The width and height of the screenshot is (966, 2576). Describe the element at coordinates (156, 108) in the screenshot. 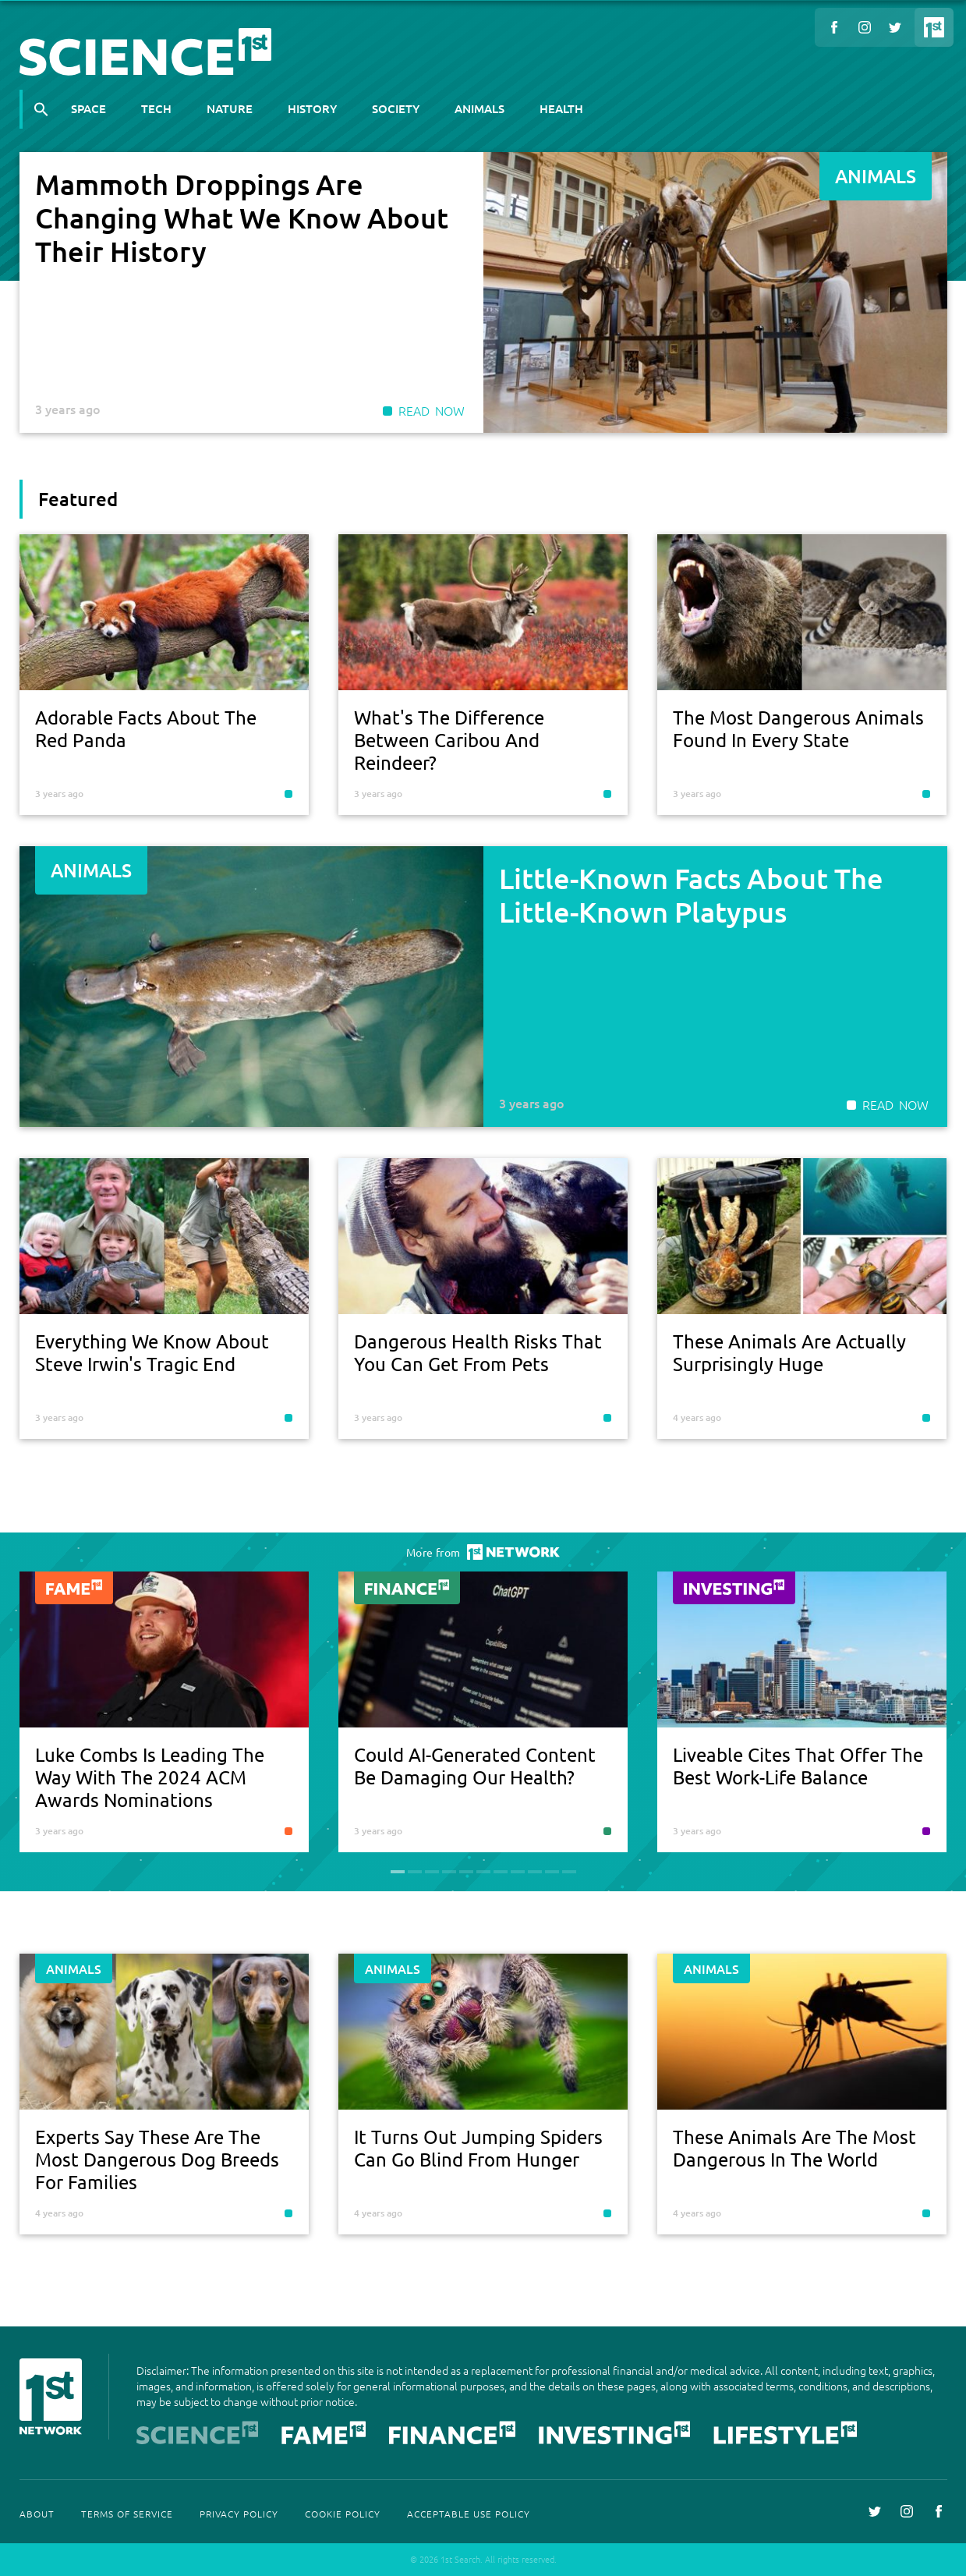

I see `Tech` at that location.